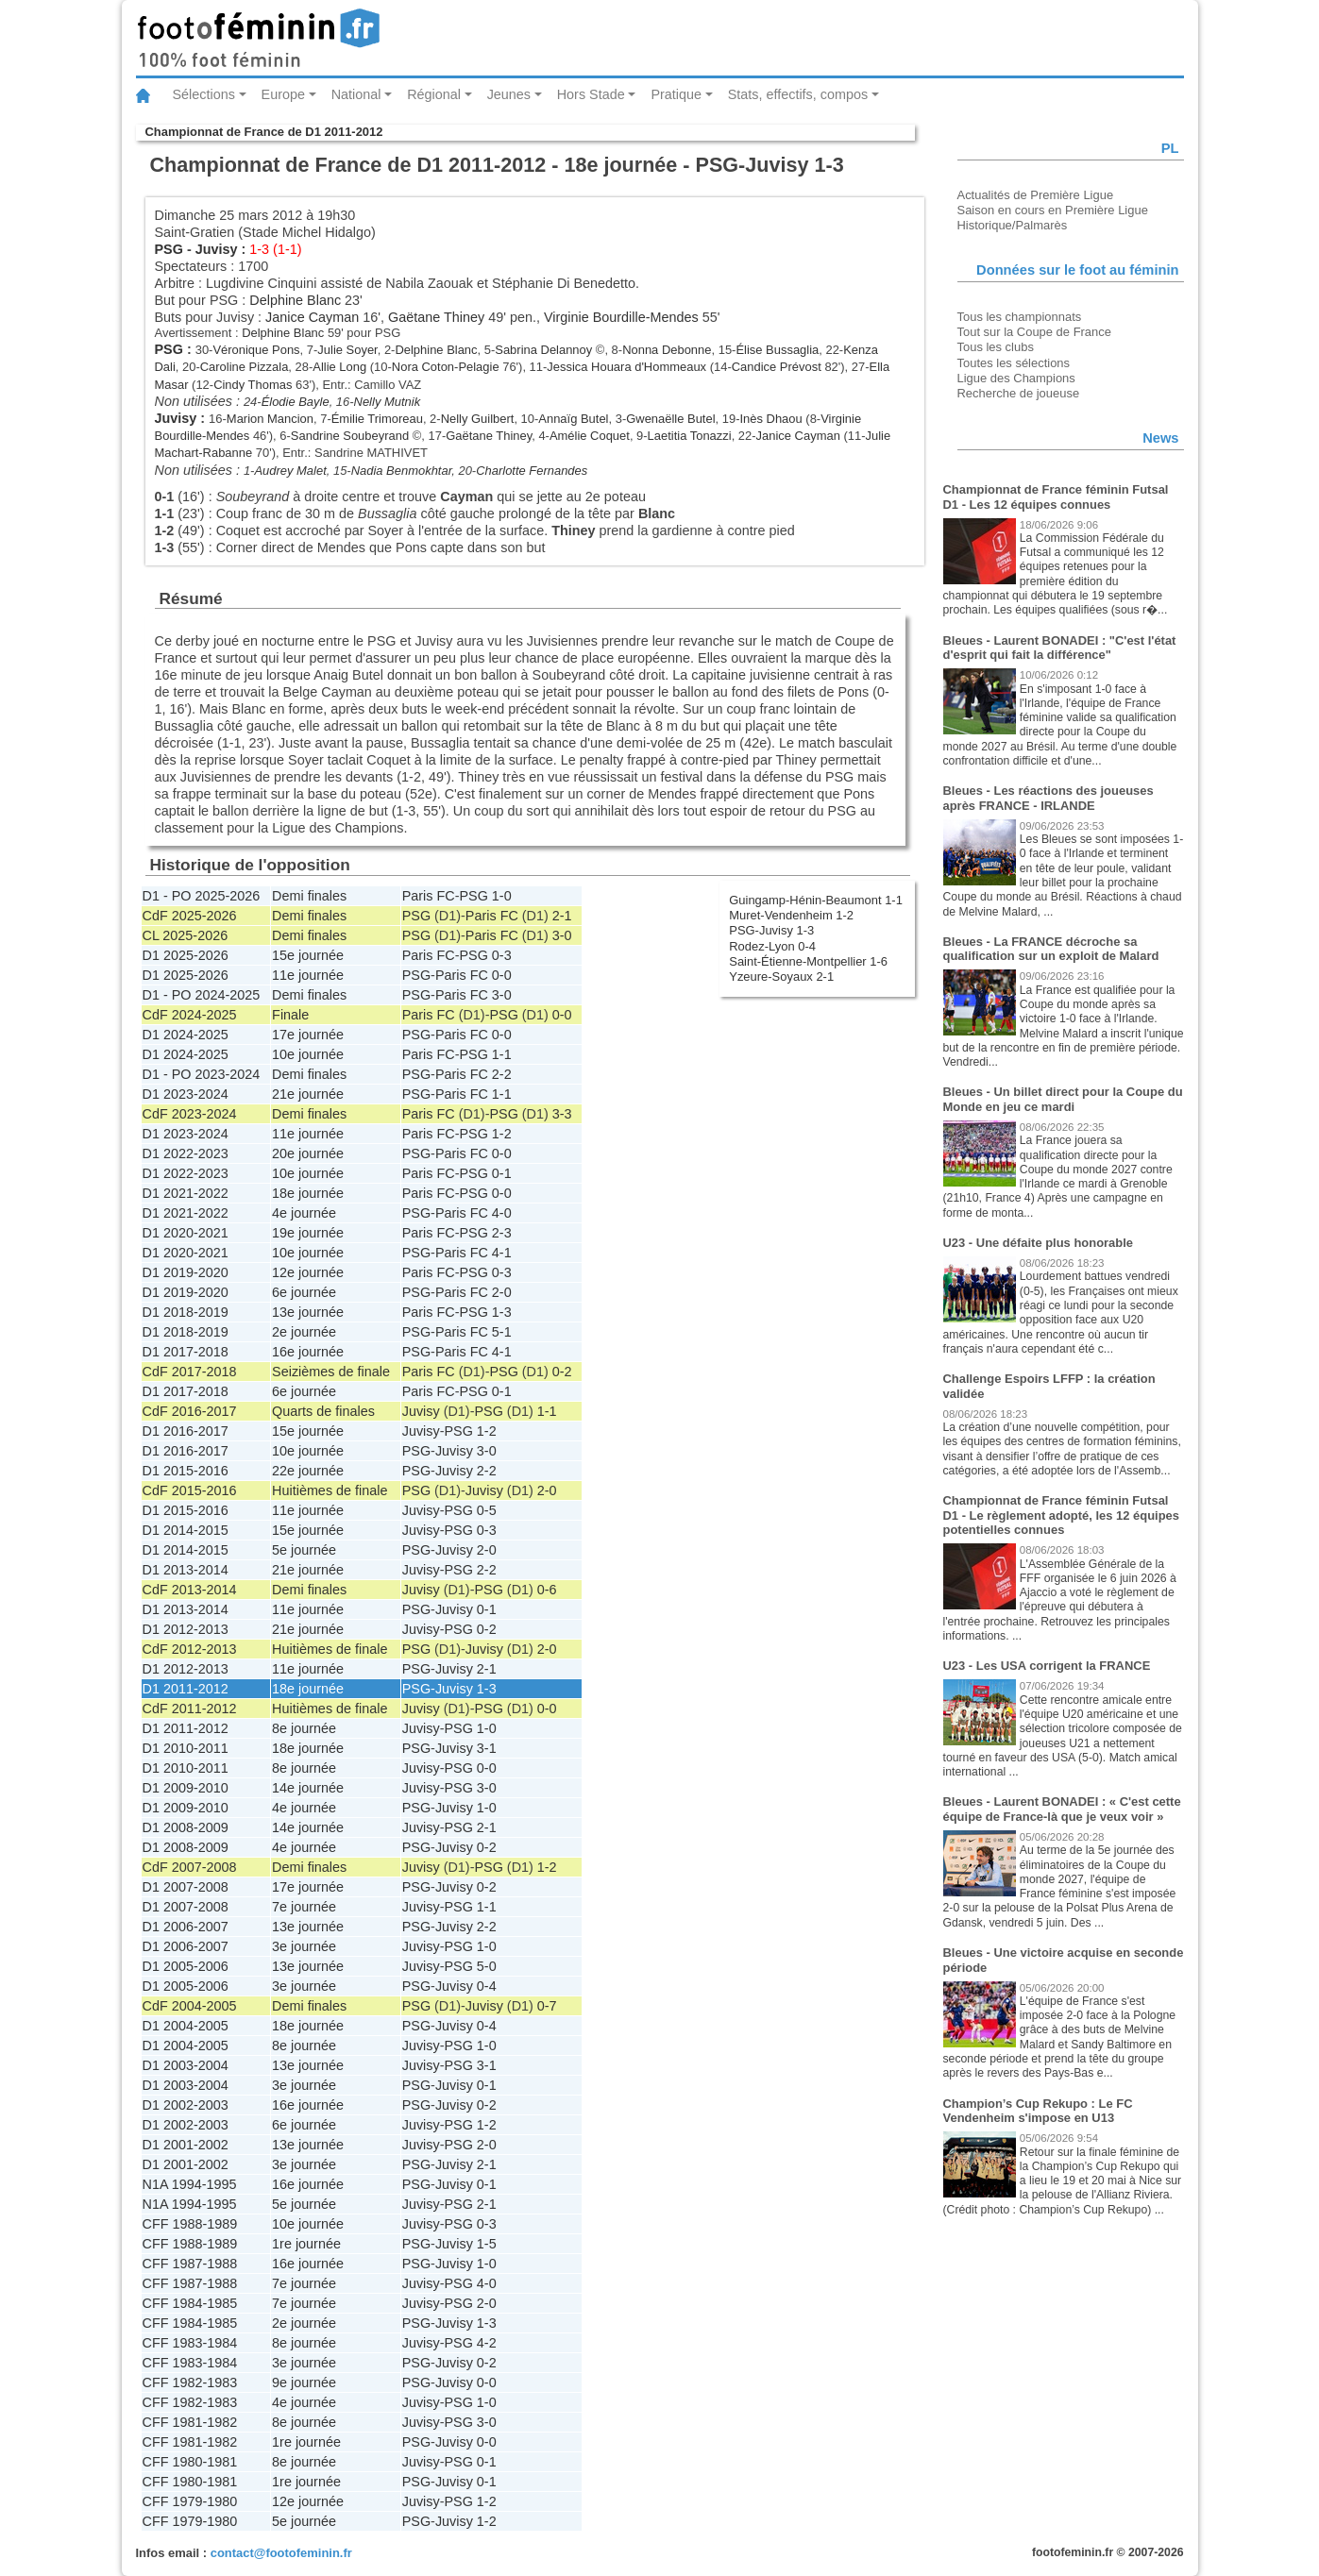 The width and height of the screenshot is (1319, 2576). Describe the element at coordinates (185, 1470) in the screenshot. I see `D1 2015-2016` at that location.